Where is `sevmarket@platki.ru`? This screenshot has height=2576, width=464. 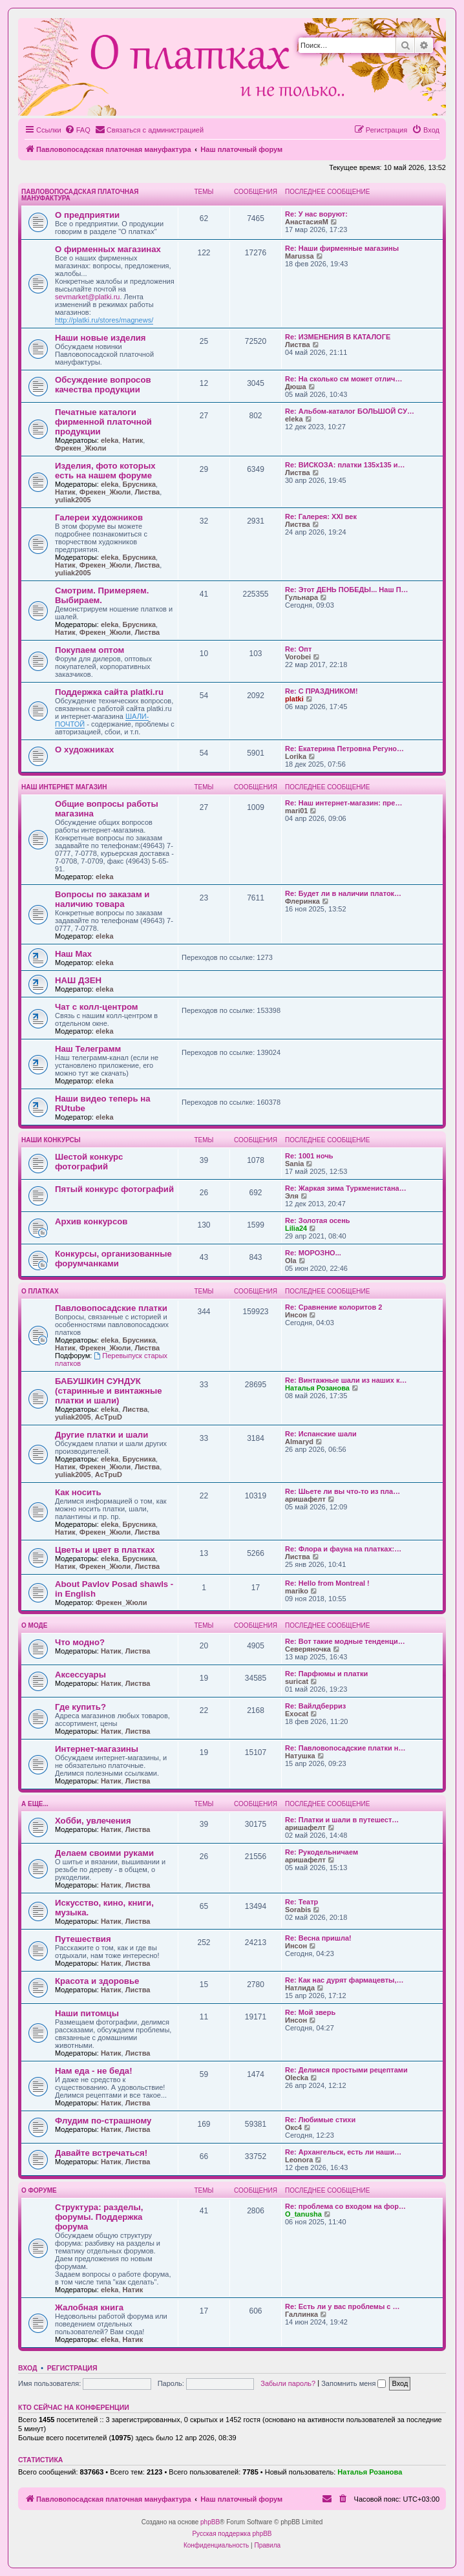
sevmarket@platki.ru is located at coordinates (87, 297).